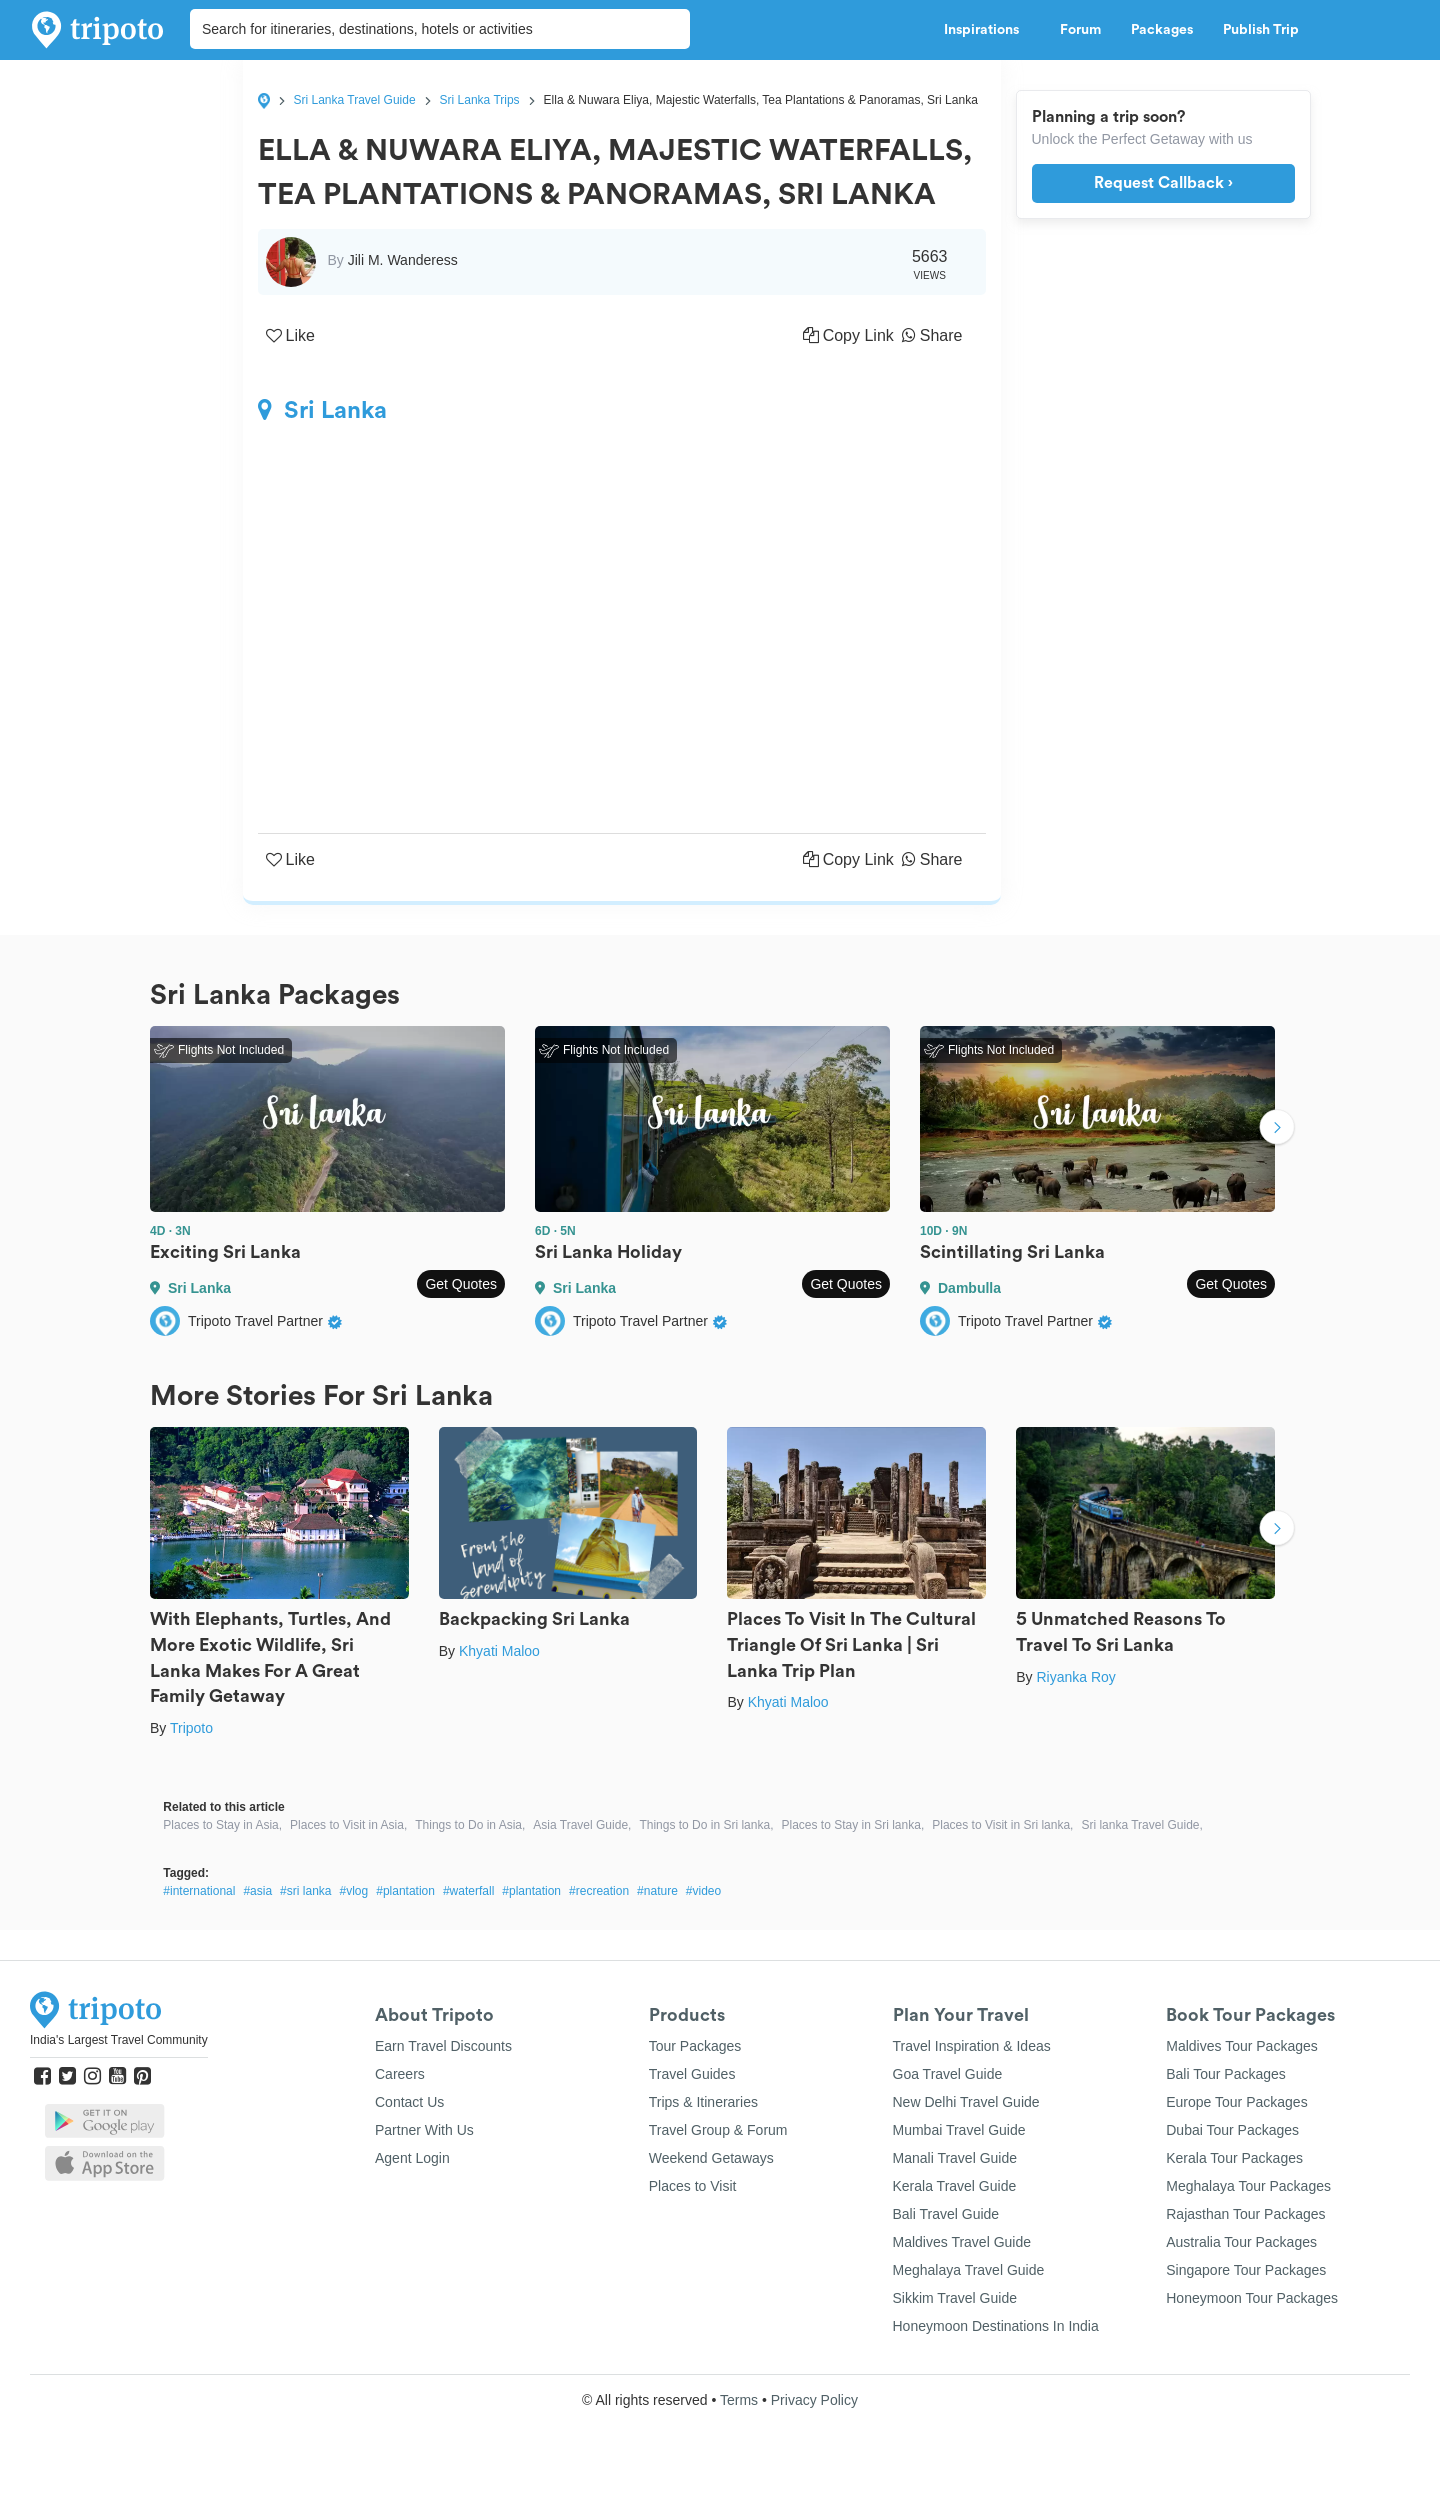 The width and height of the screenshot is (1440, 2505). Describe the element at coordinates (353, 1891) in the screenshot. I see `#vlog` at that location.